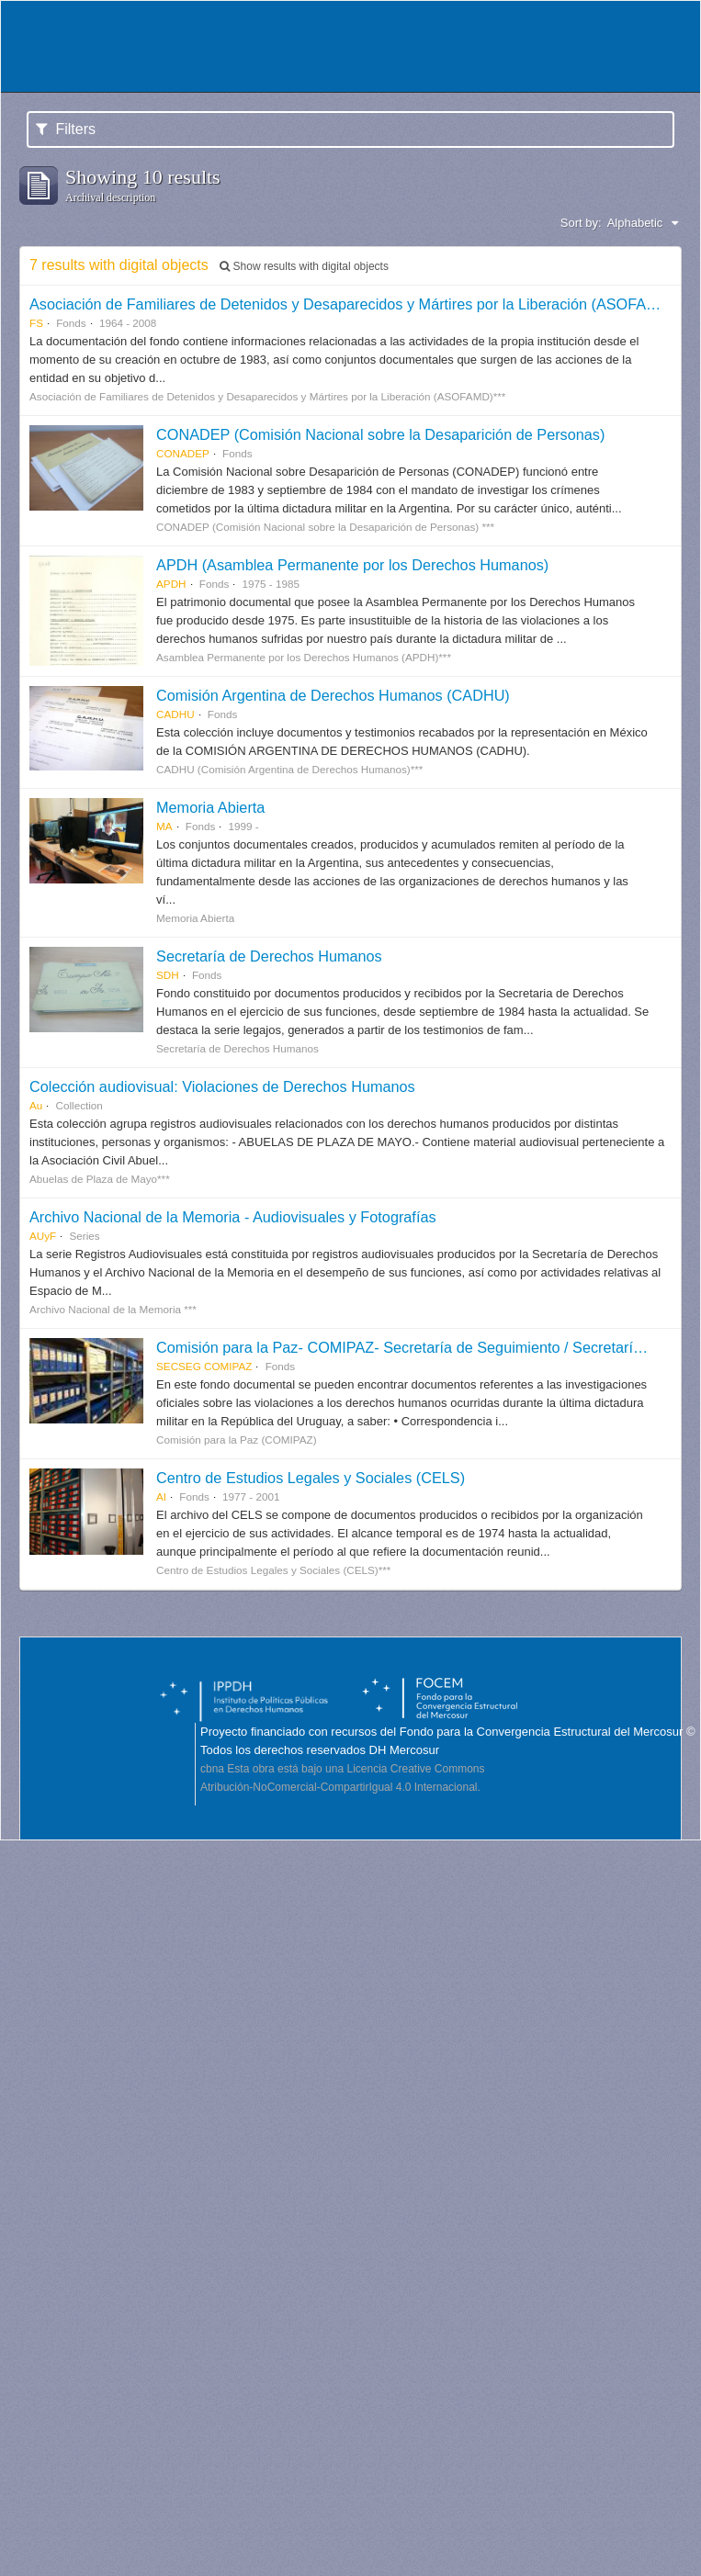 The width and height of the screenshot is (701, 2576). What do you see at coordinates (210, 807) in the screenshot?
I see `Memoria Abierta` at bounding box center [210, 807].